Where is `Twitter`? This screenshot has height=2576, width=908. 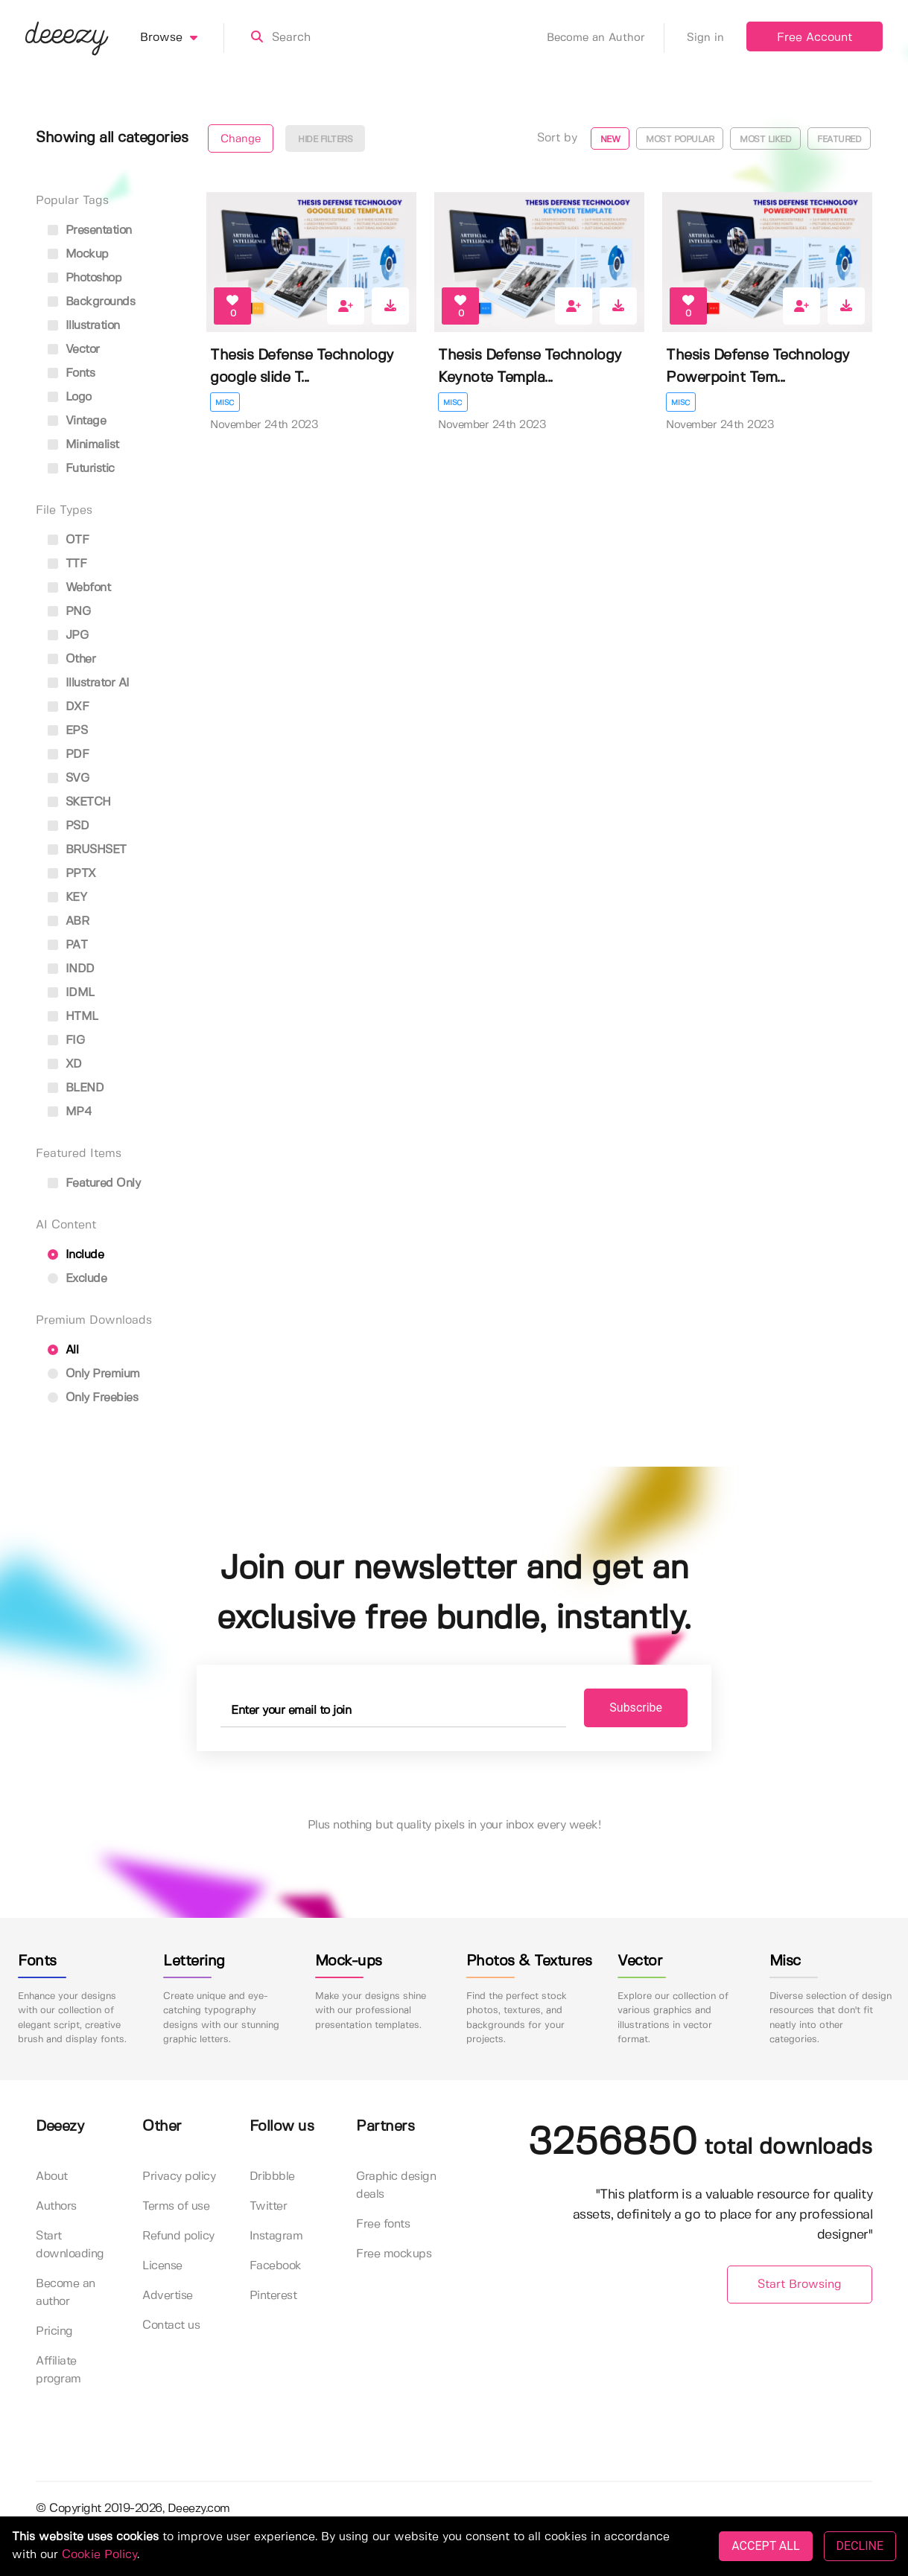 Twitter is located at coordinates (269, 2206).